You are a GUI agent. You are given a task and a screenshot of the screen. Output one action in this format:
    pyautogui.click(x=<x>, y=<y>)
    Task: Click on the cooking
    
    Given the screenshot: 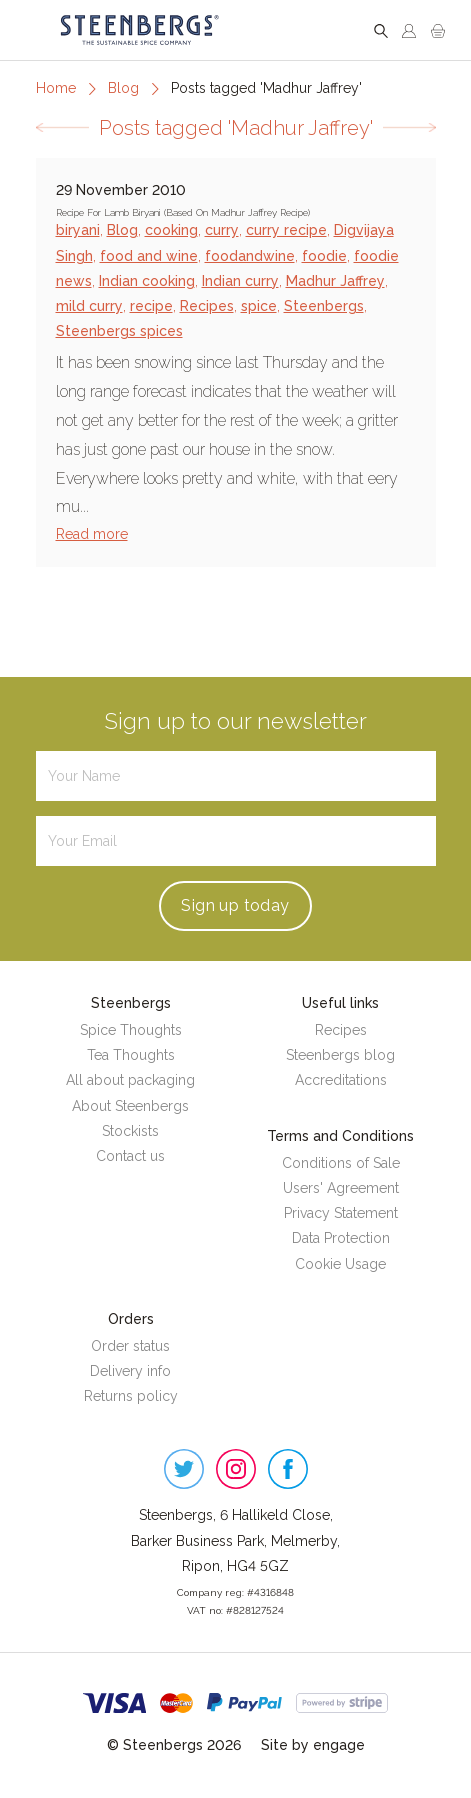 What is the action you would take?
    pyautogui.click(x=171, y=230)
    